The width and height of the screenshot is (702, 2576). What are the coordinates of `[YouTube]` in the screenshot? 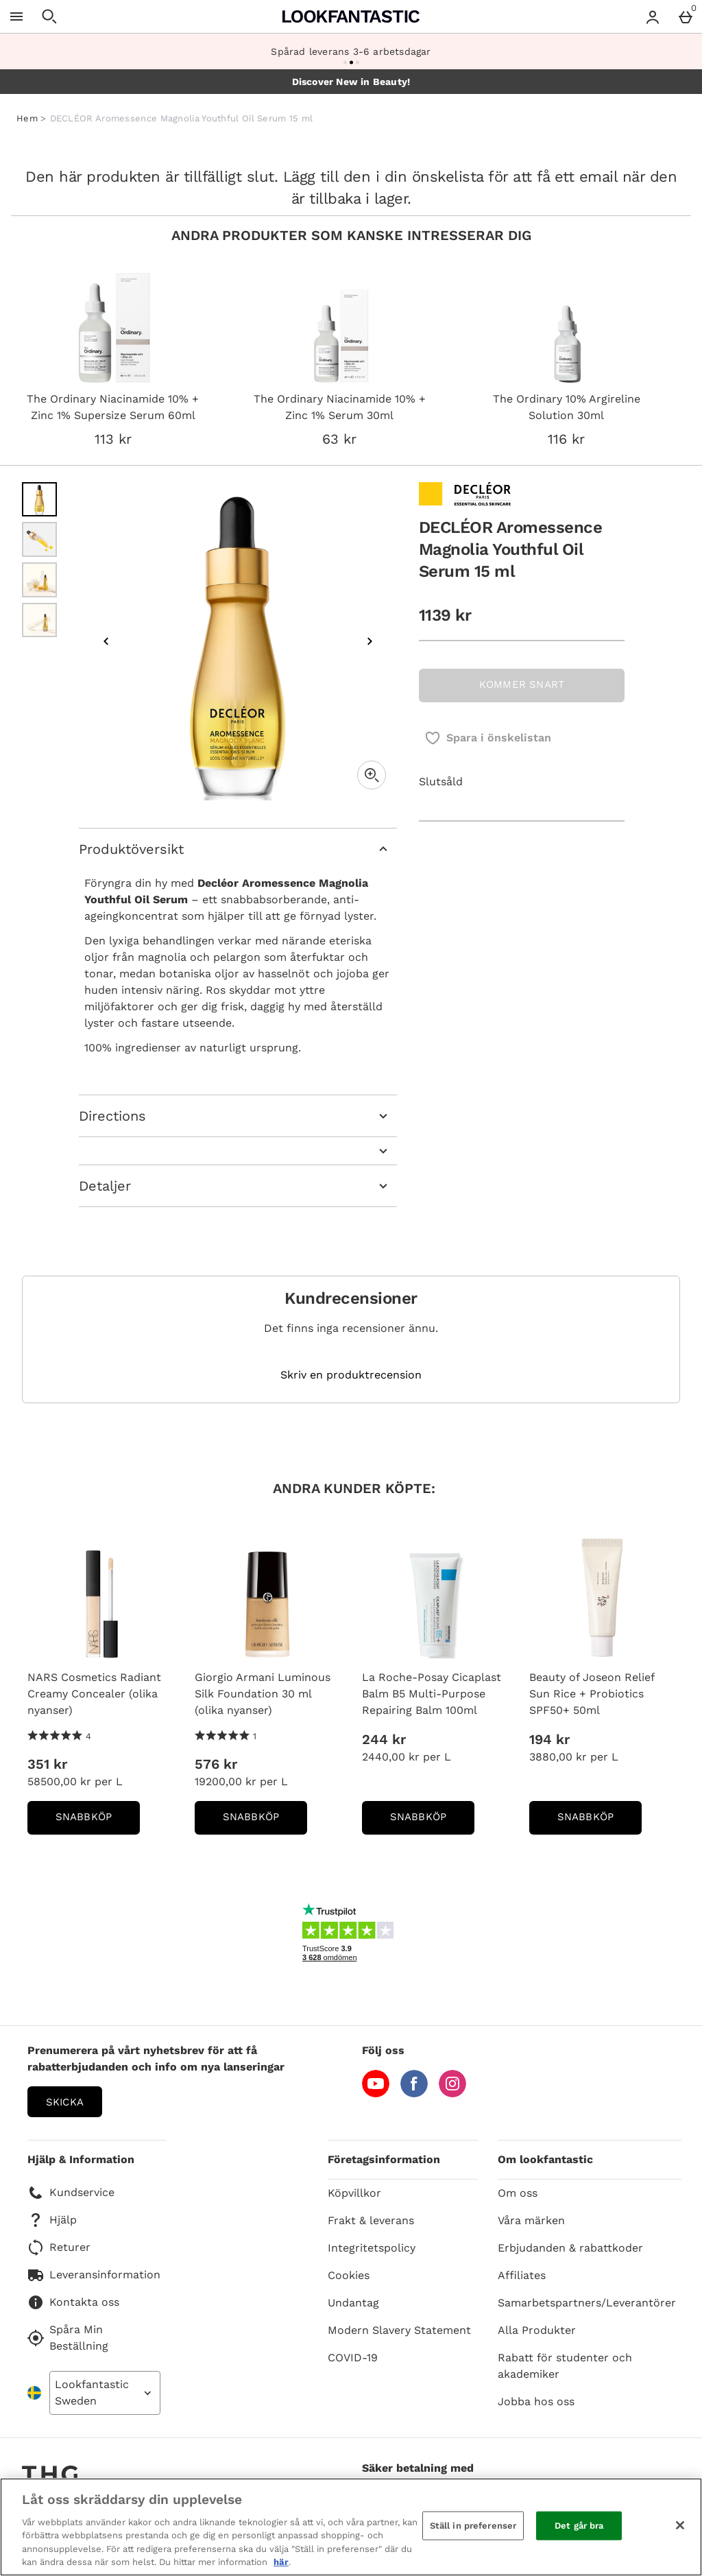 It's located at (375, 2093).